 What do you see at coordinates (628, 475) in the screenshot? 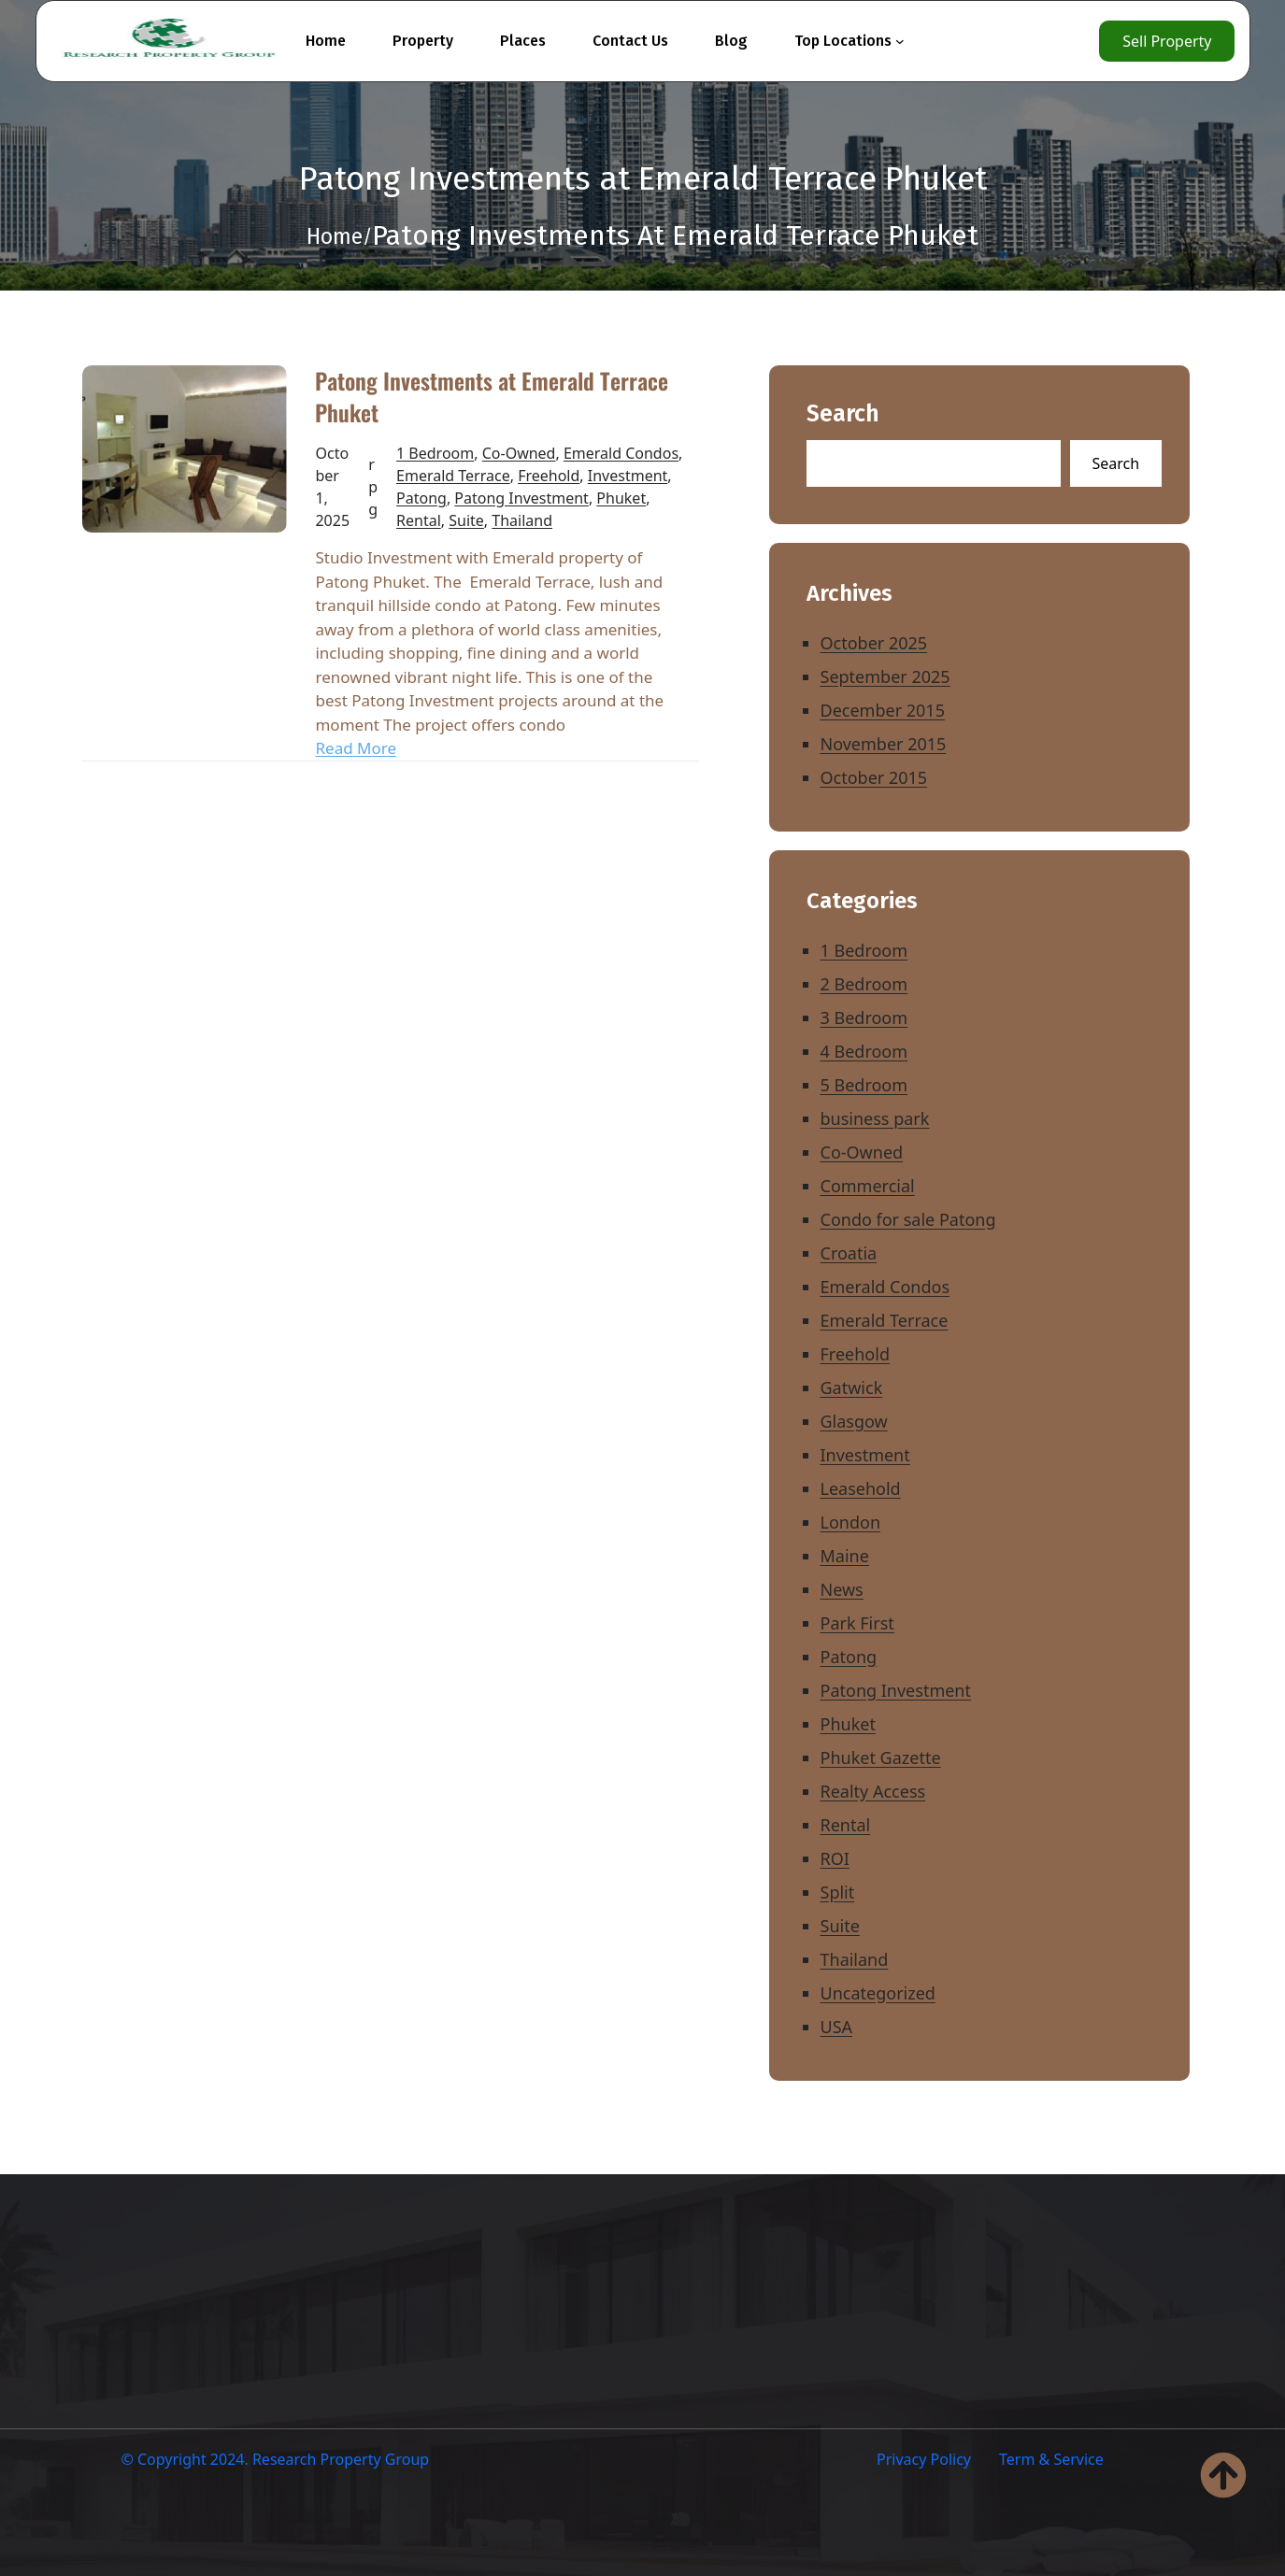
I see `Investment` at bounding box center [628, 475].